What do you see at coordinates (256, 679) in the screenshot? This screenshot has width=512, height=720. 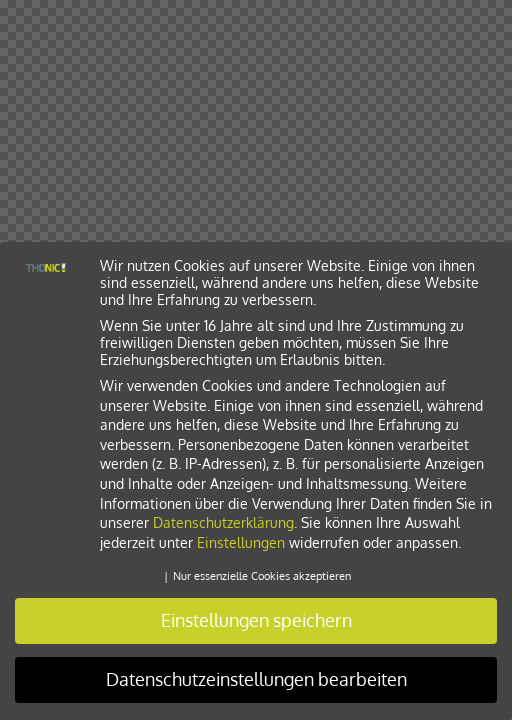 I see `Datenschutzeinstellungen bearbeiten [button]` at bounding box center [256, 679].